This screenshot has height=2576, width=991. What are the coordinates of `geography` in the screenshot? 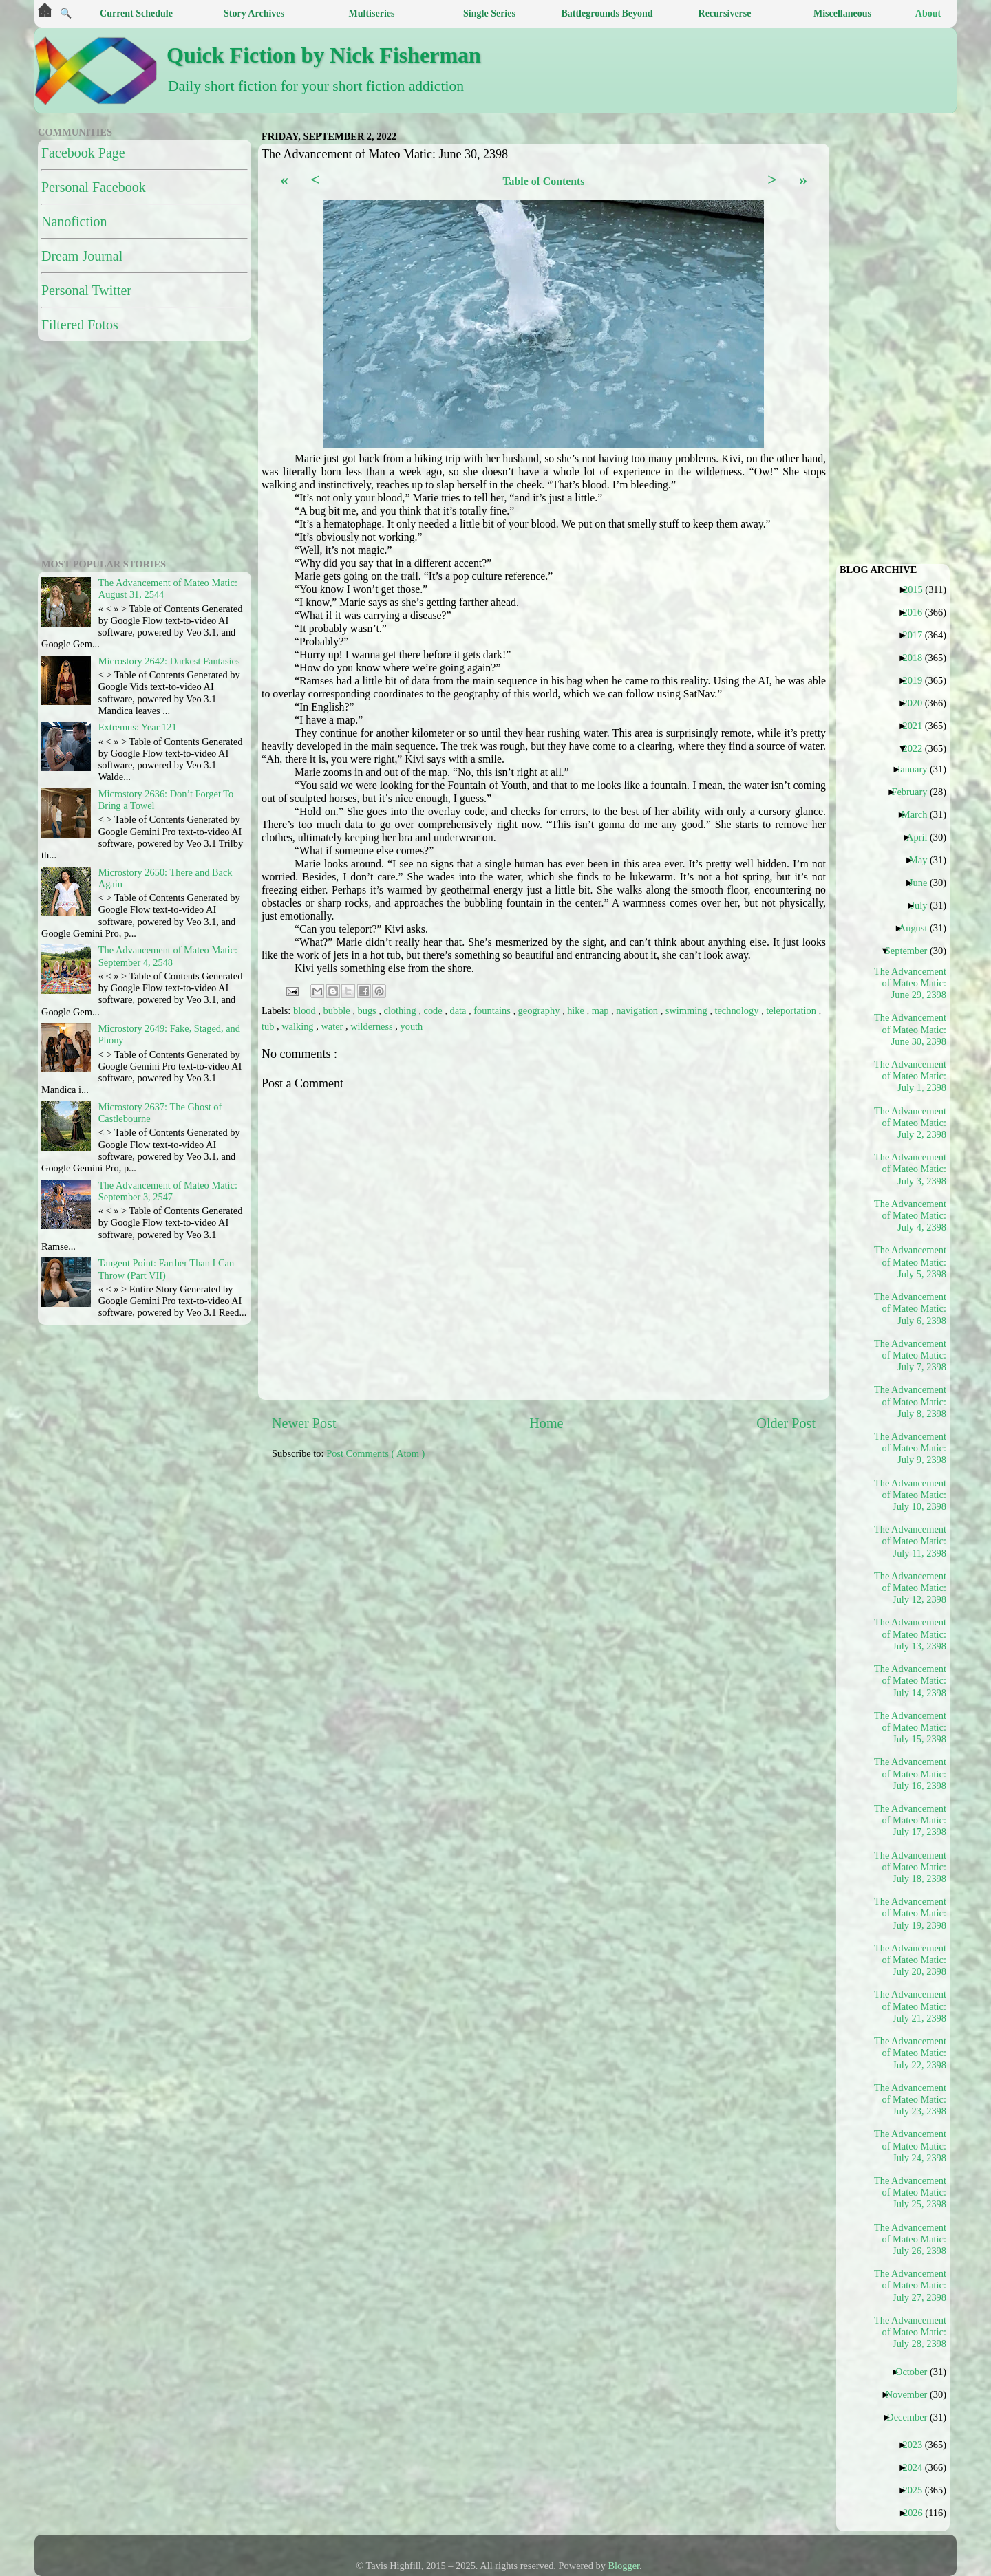 It's located at (540, 1010).